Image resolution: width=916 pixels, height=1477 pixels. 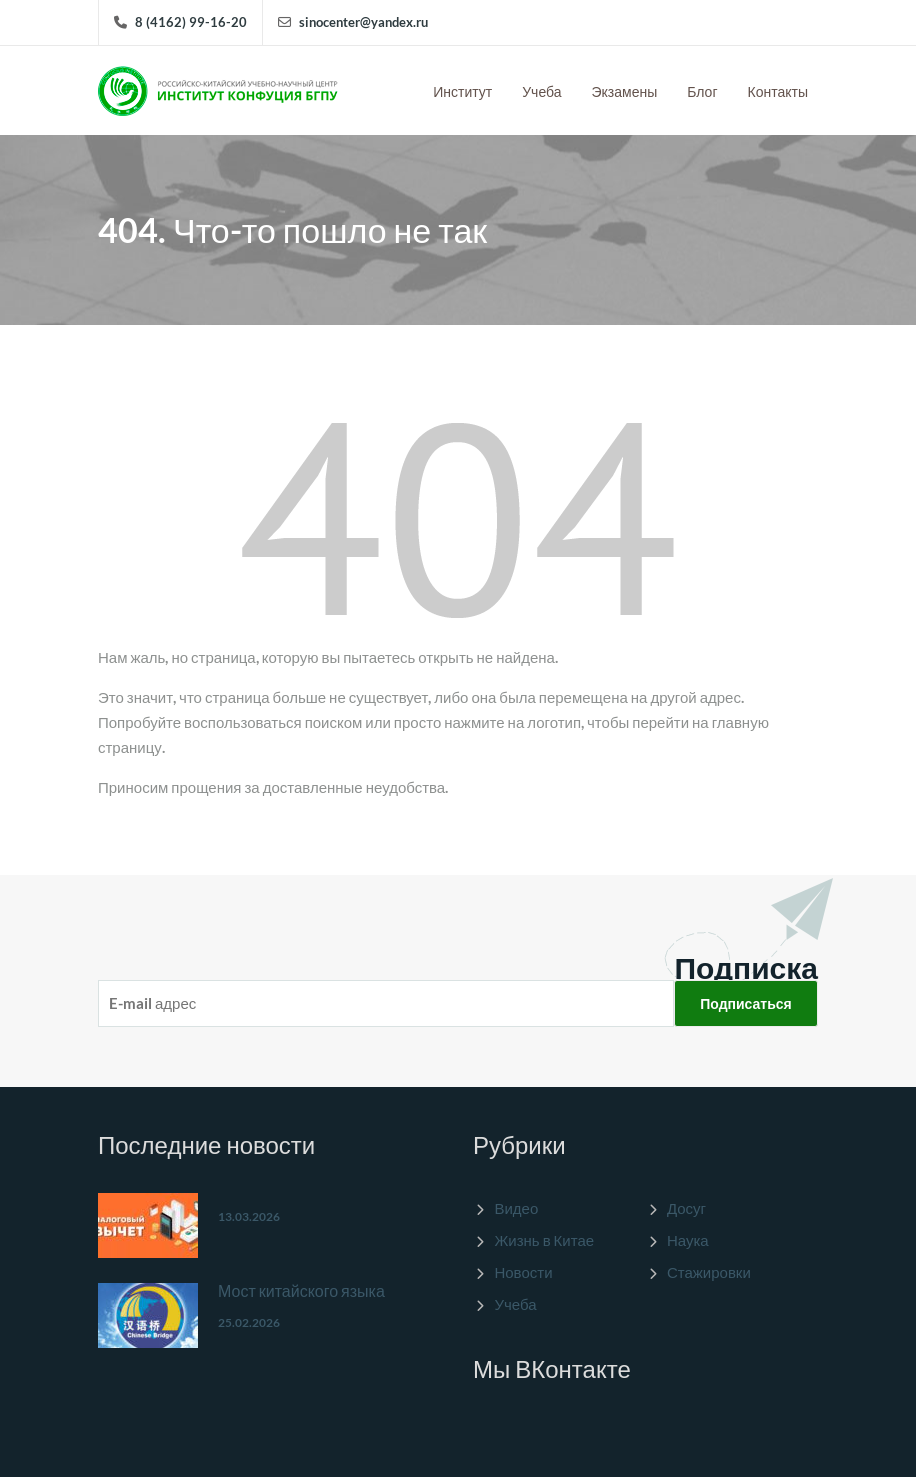 I want to click on Контакты, so click(x=778, y=91).